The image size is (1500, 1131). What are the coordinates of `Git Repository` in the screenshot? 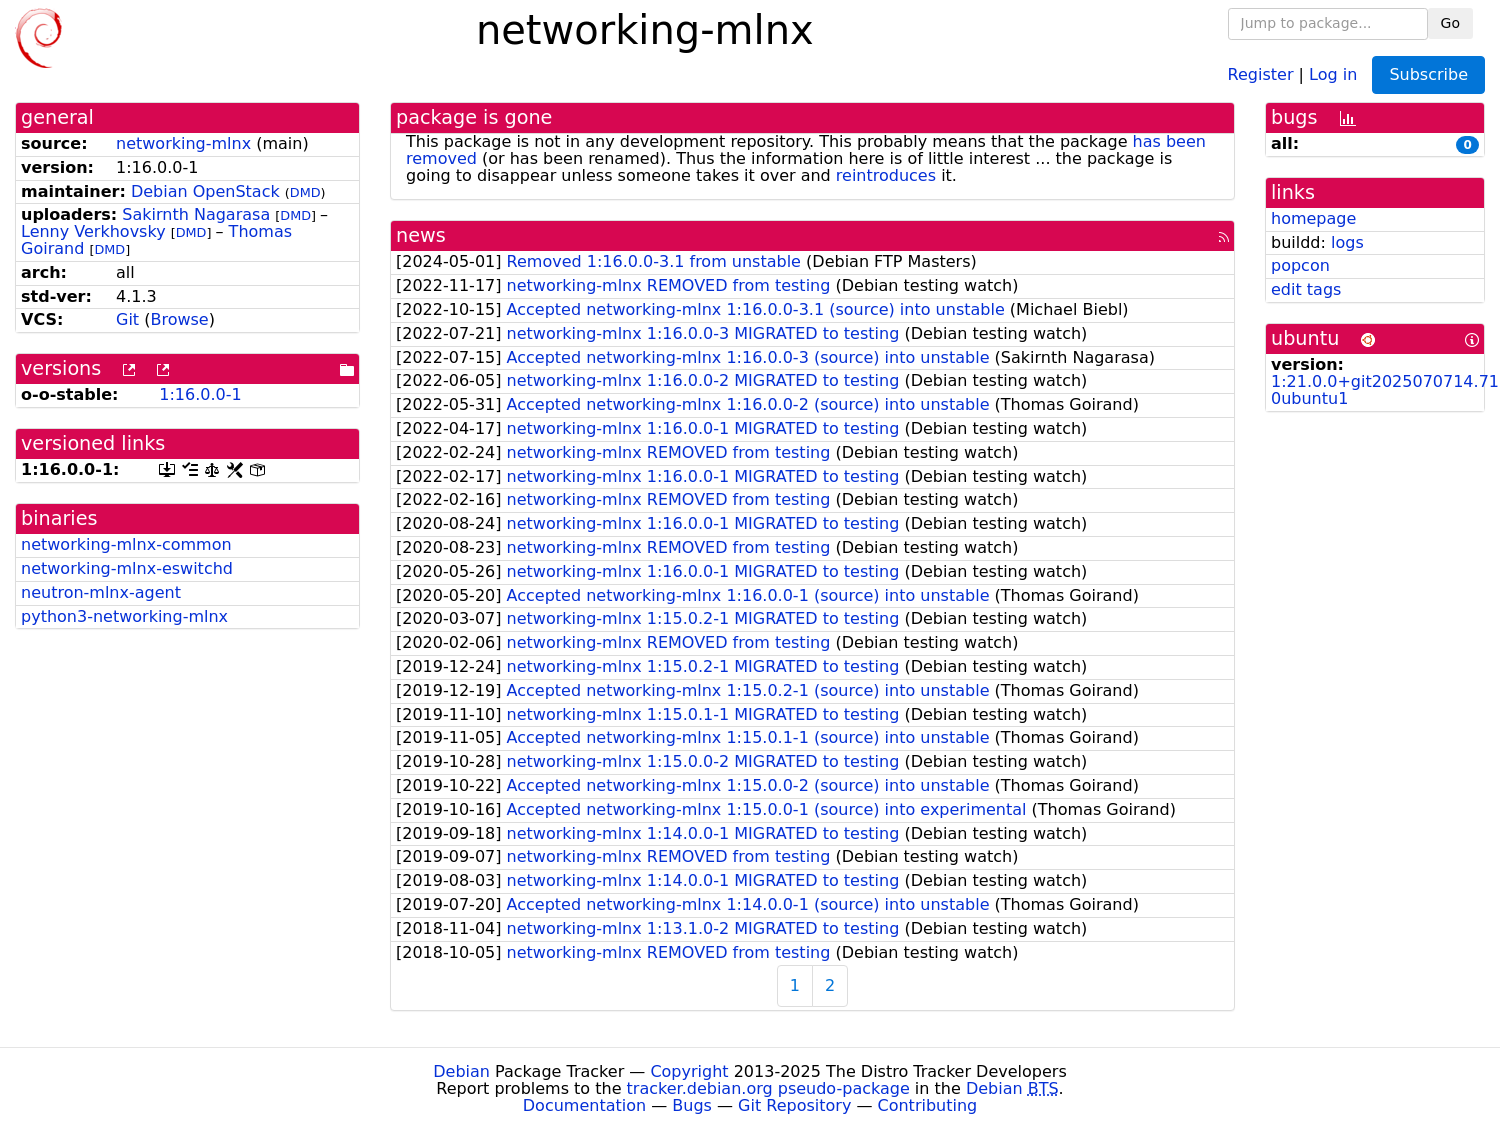 It's located at (794, 1105).